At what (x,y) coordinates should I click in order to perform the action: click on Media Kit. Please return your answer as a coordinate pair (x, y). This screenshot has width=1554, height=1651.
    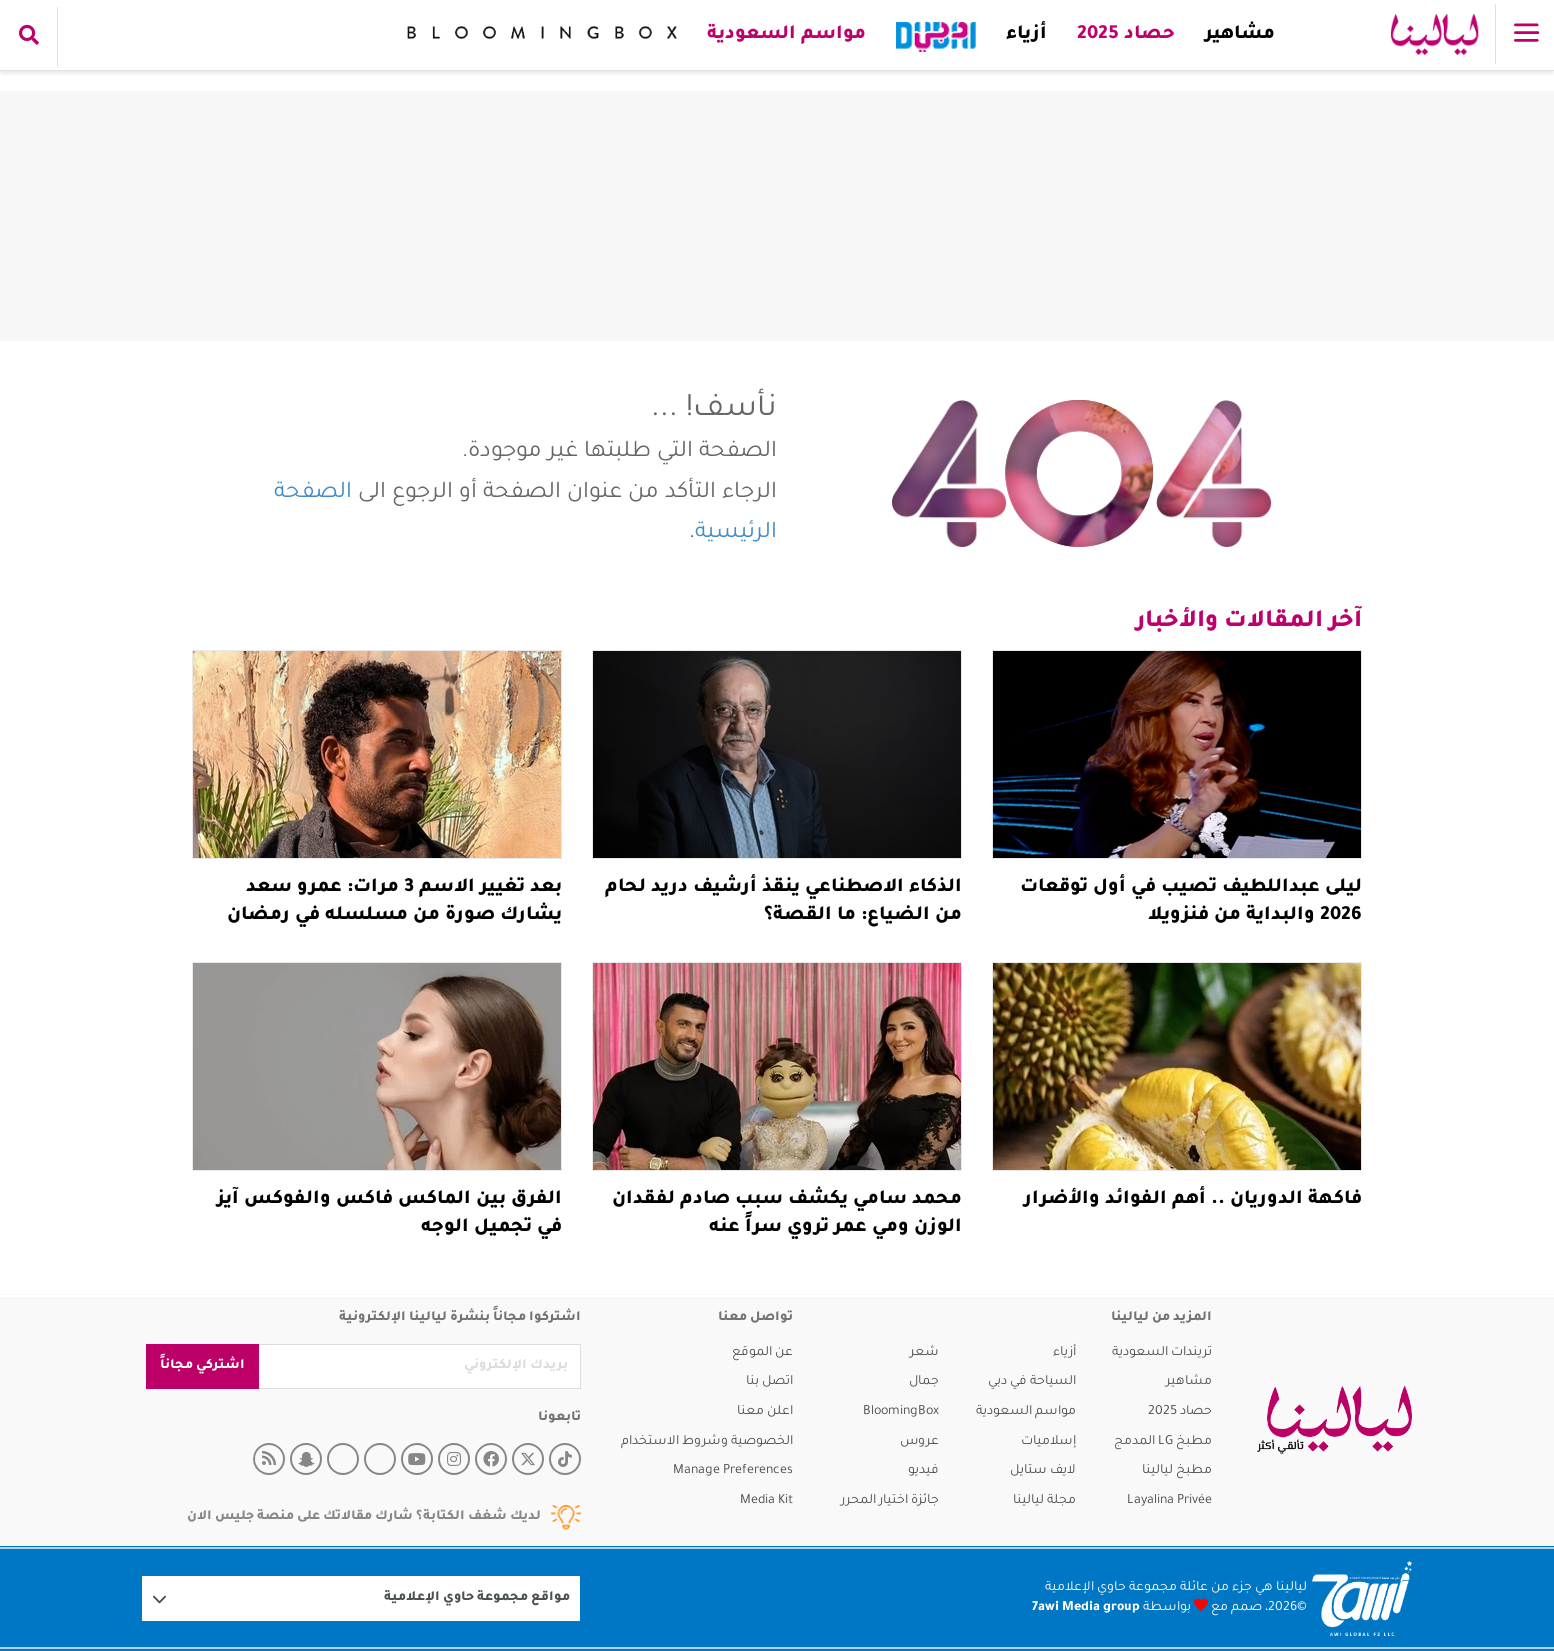
    Looking at the image, I should click on (766, 1501).